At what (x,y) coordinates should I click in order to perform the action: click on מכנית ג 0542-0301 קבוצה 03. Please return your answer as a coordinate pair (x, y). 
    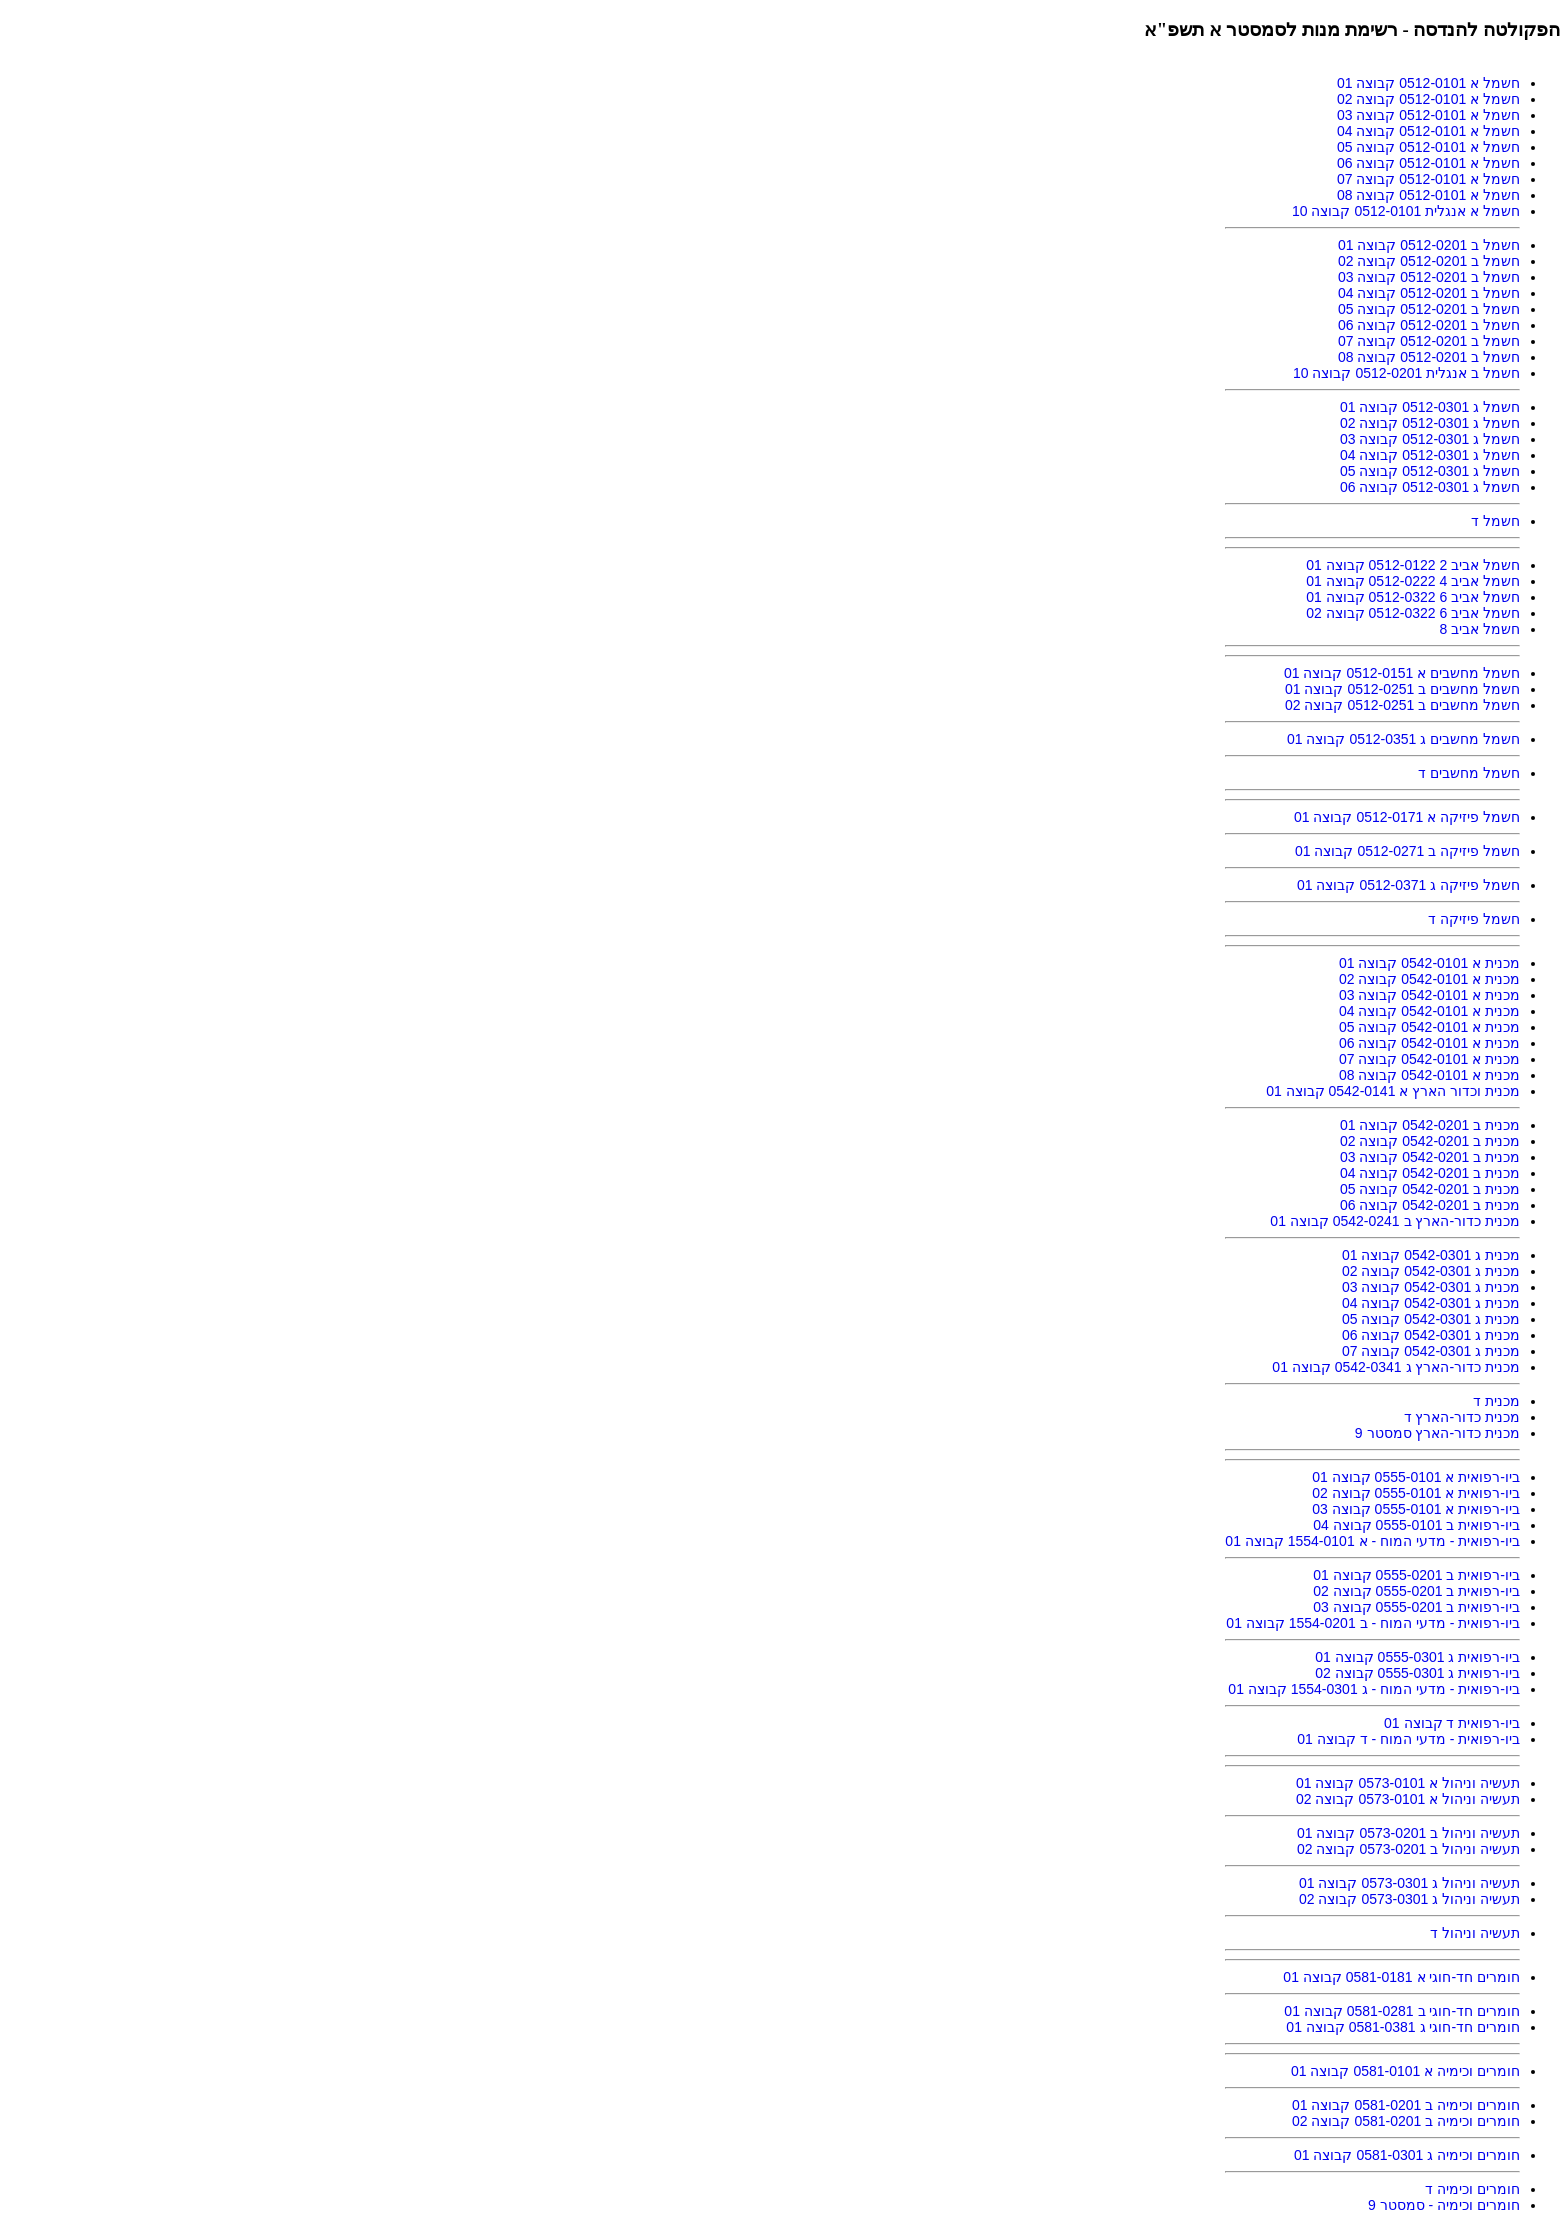
    Looking at the image, I should click on (1431, 1287).